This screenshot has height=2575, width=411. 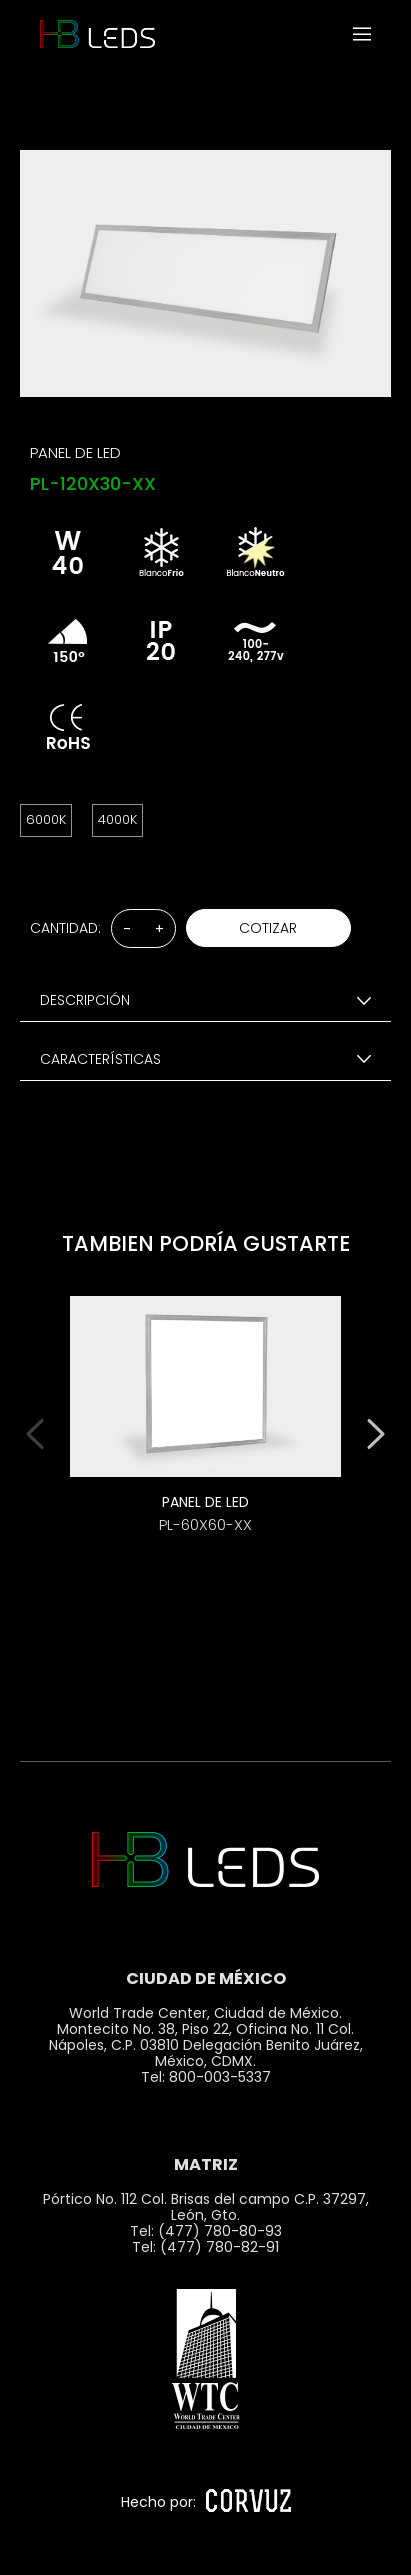 What do you see at coordinates (205, 1428) in the screenshot?
I see `[option]` at bounding box center [205, 1428].